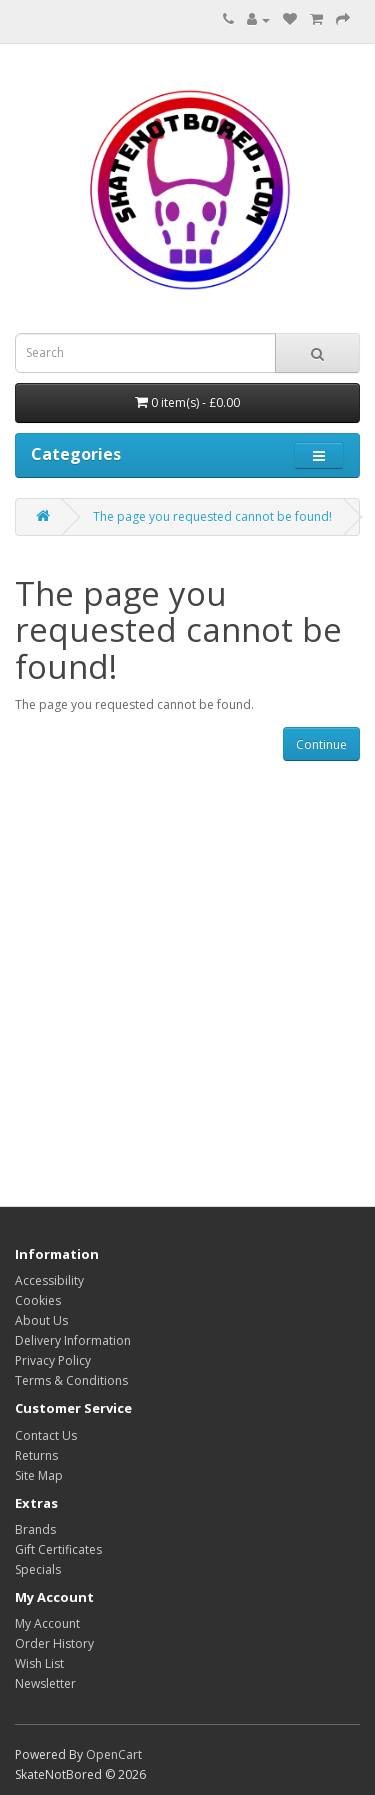 The height and width of the screenshot is (1795, 375). I want to click on Site Map, so click(39, 1475).